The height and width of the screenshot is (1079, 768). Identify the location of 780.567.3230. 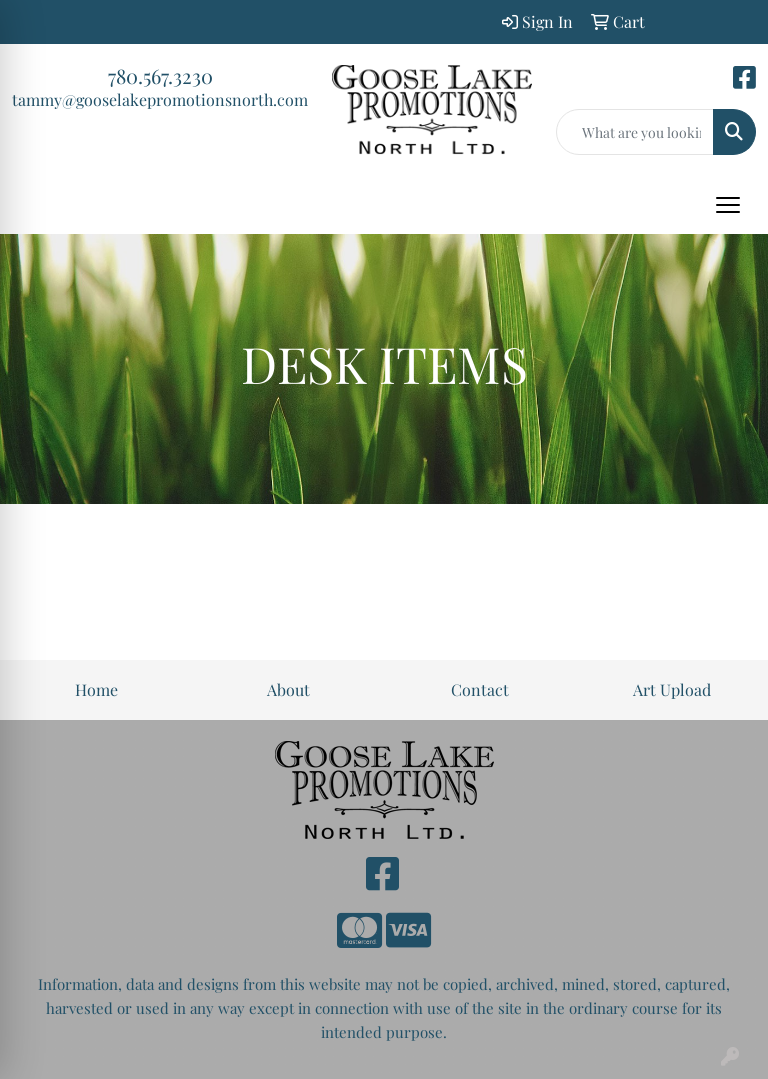
(160, 75).